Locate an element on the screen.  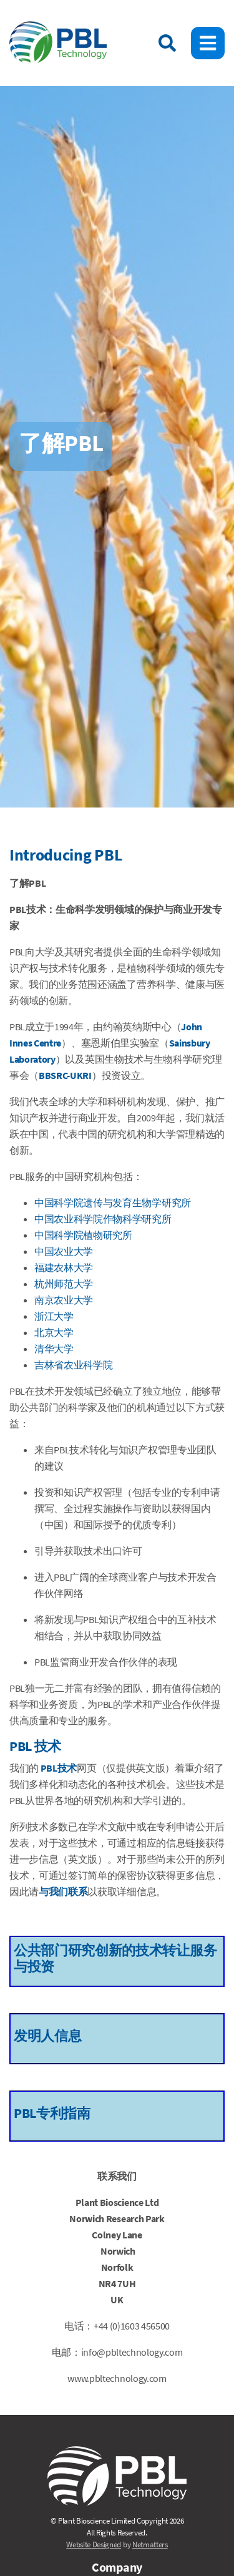
中国科学院植物研究所 is located at coordinates (83, 1235).